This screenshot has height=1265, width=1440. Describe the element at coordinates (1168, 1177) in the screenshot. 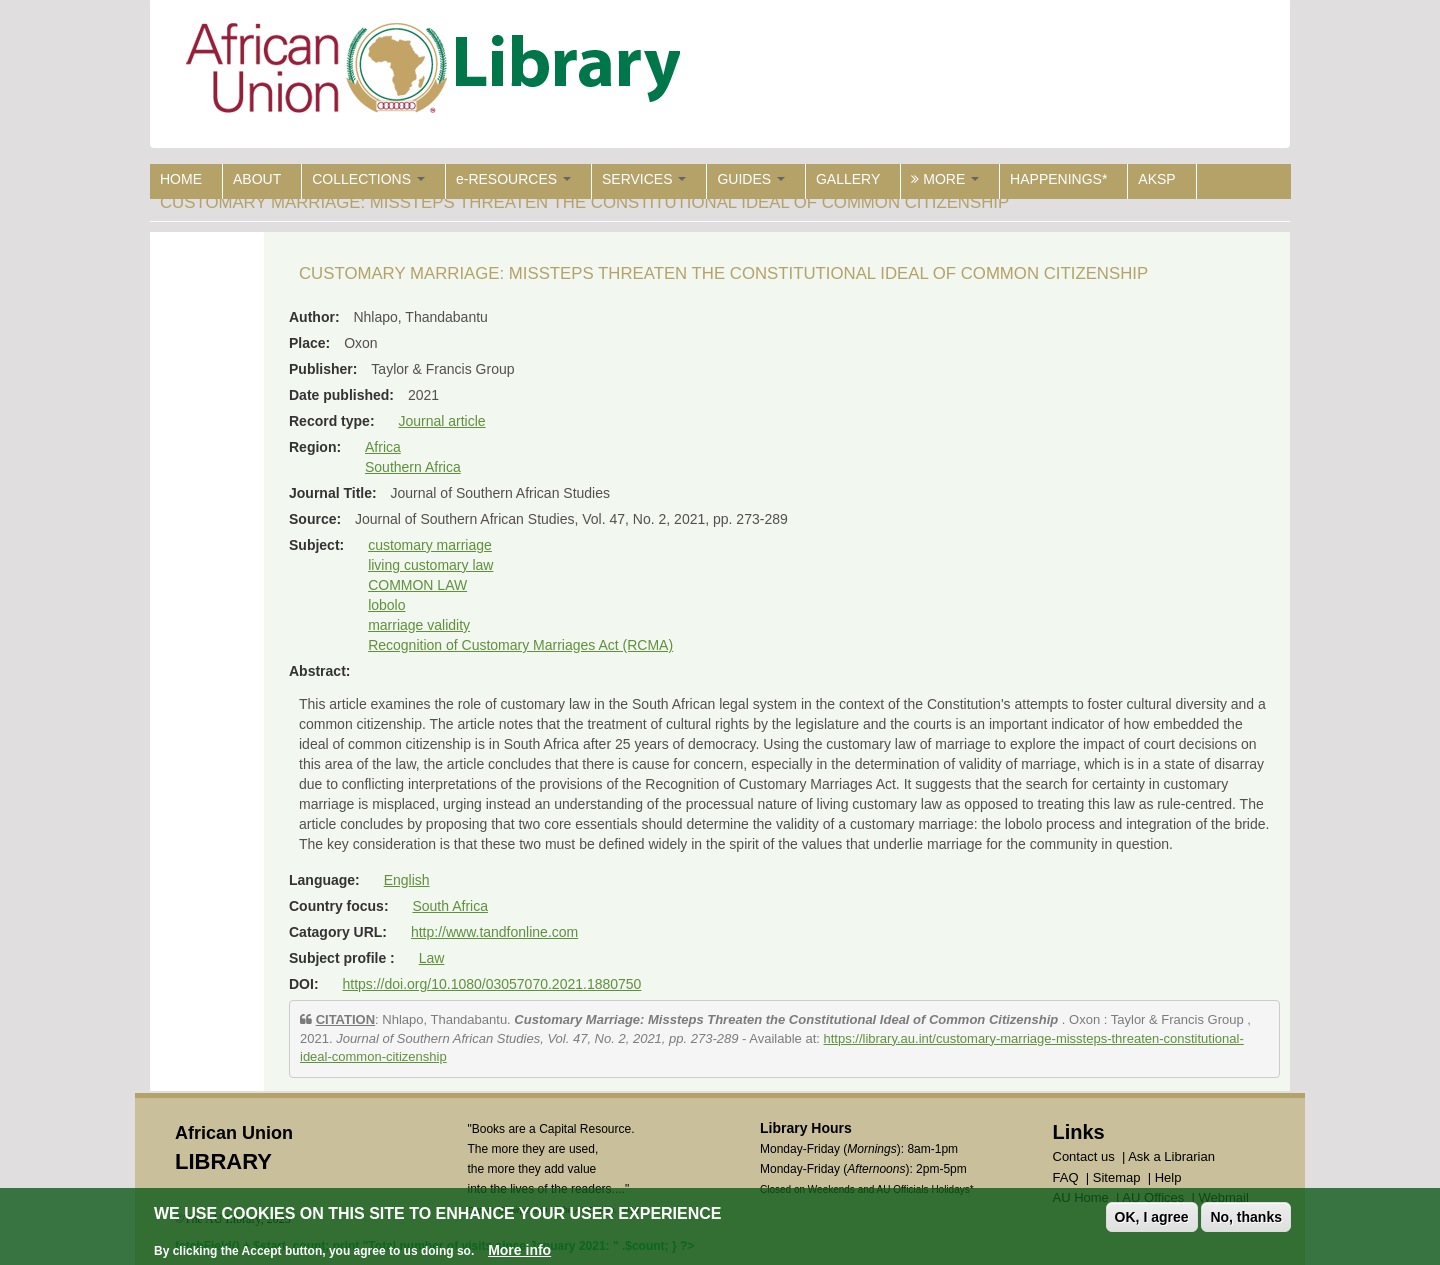

I see `Help` at that location.